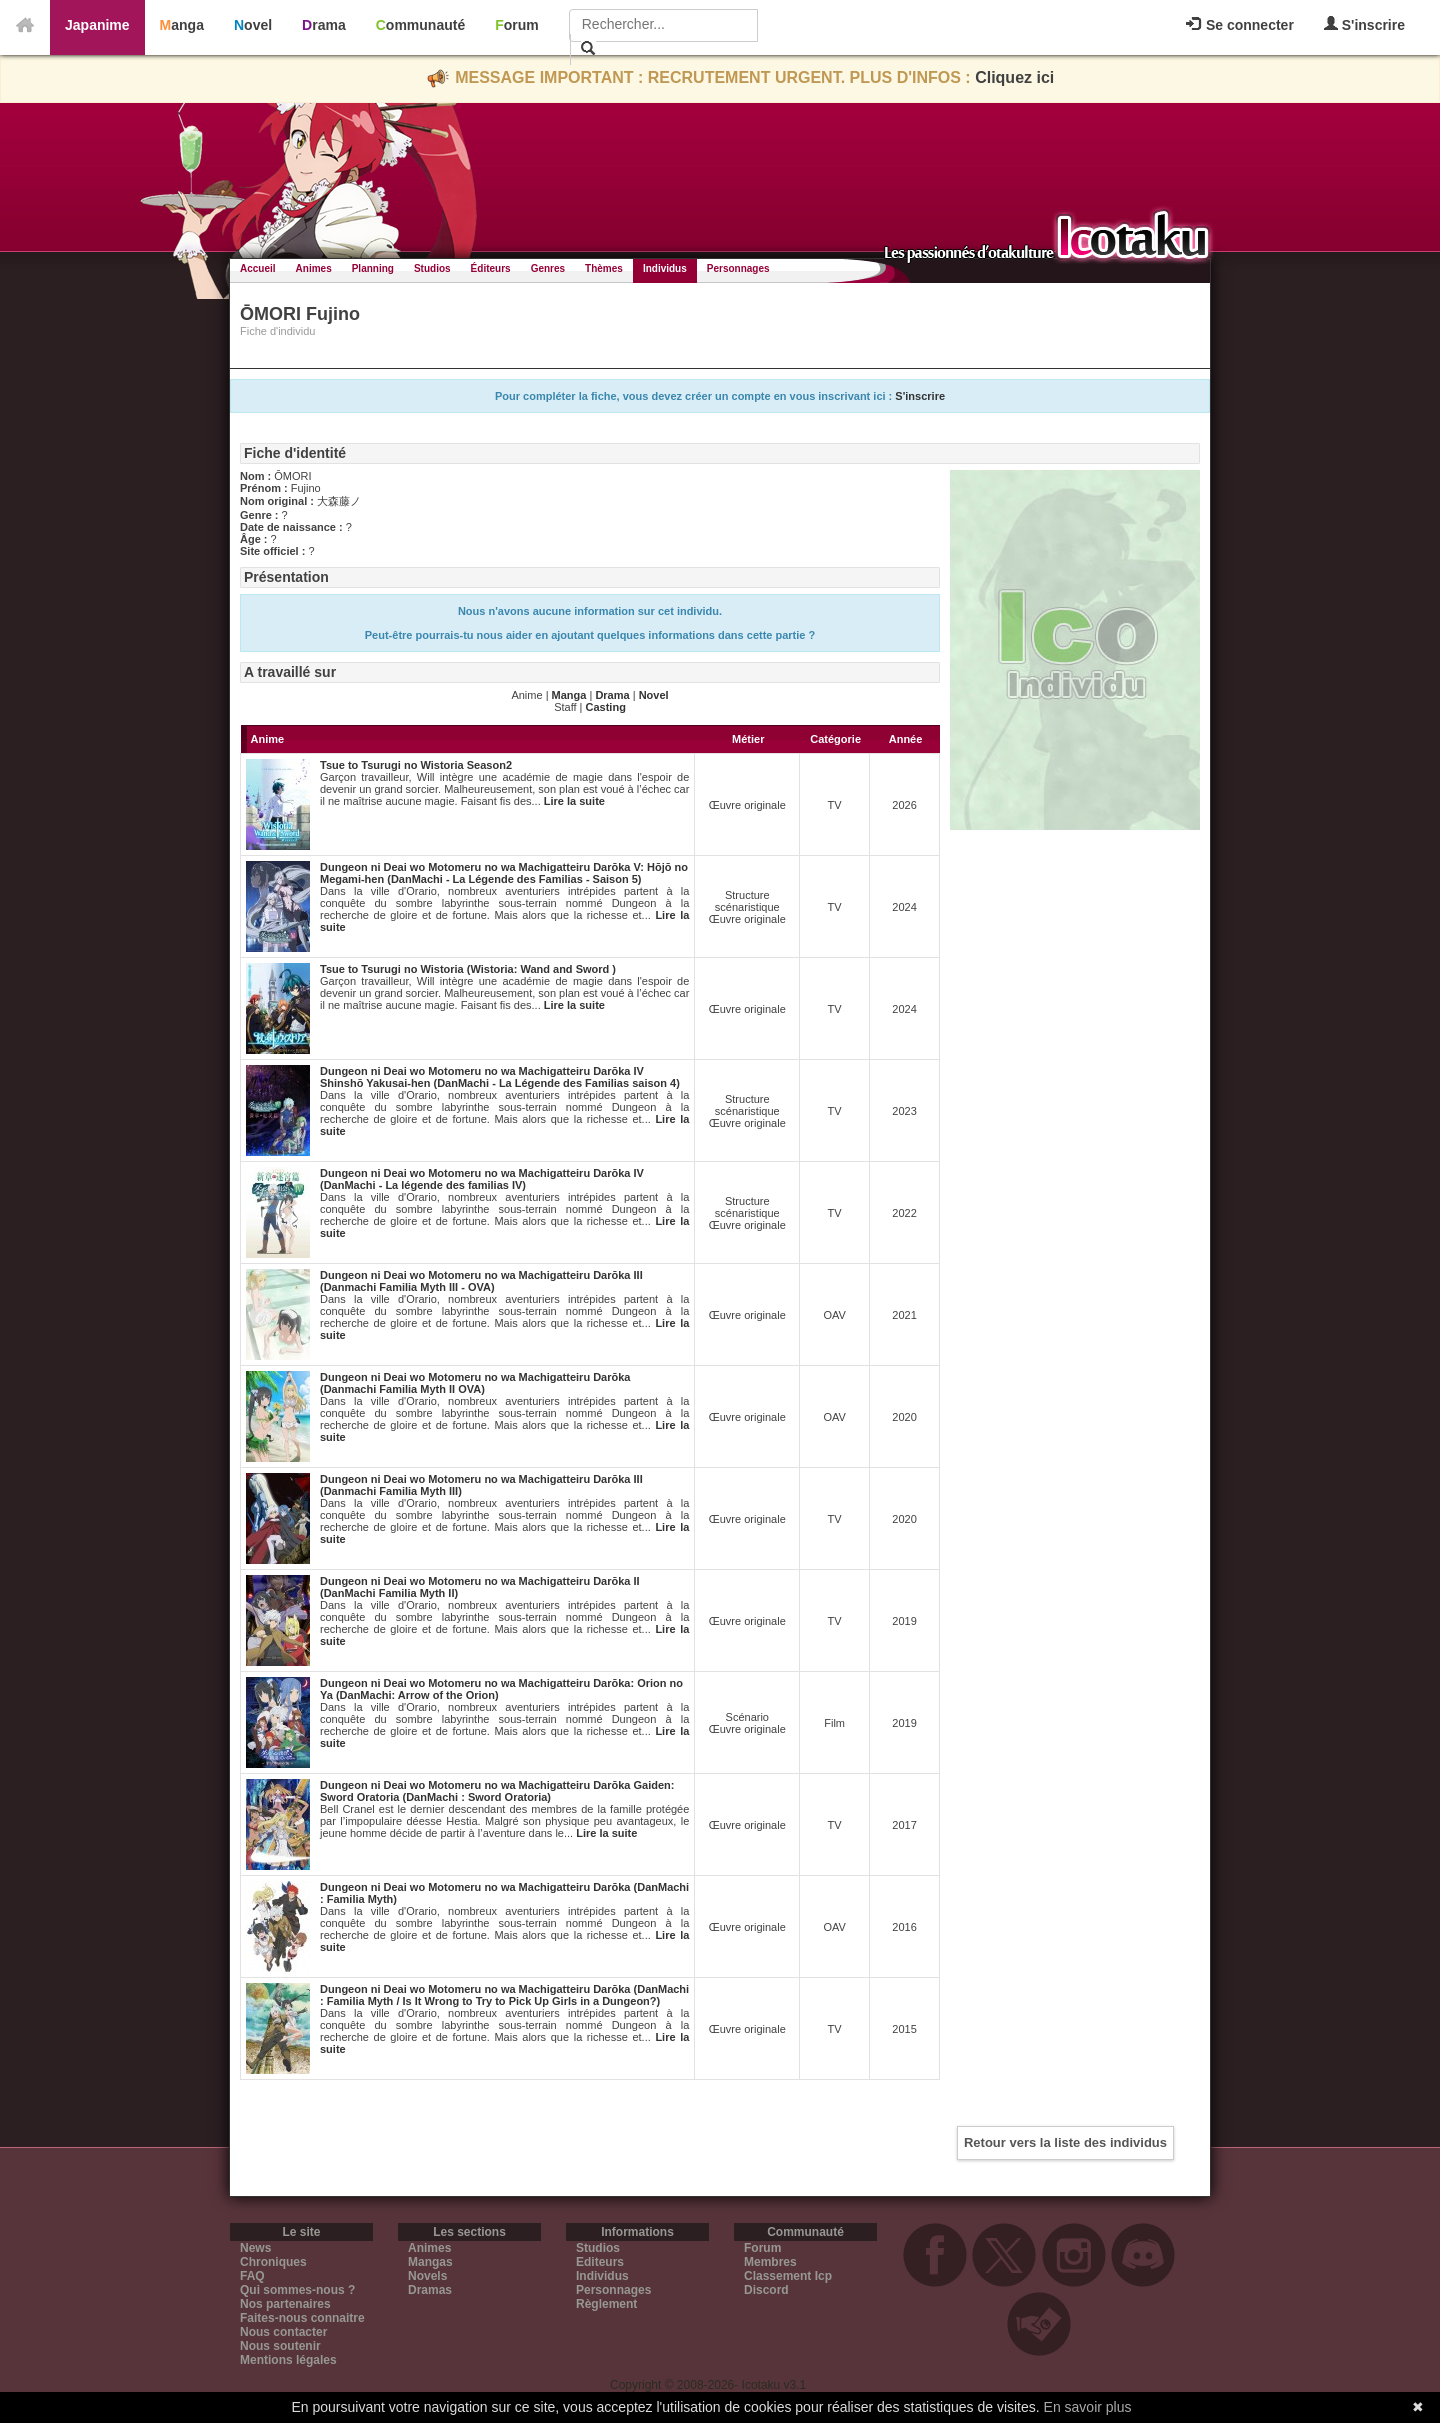 This screenshot has height=2423, width=1440. I want to click on Manga, so click(182, 25).